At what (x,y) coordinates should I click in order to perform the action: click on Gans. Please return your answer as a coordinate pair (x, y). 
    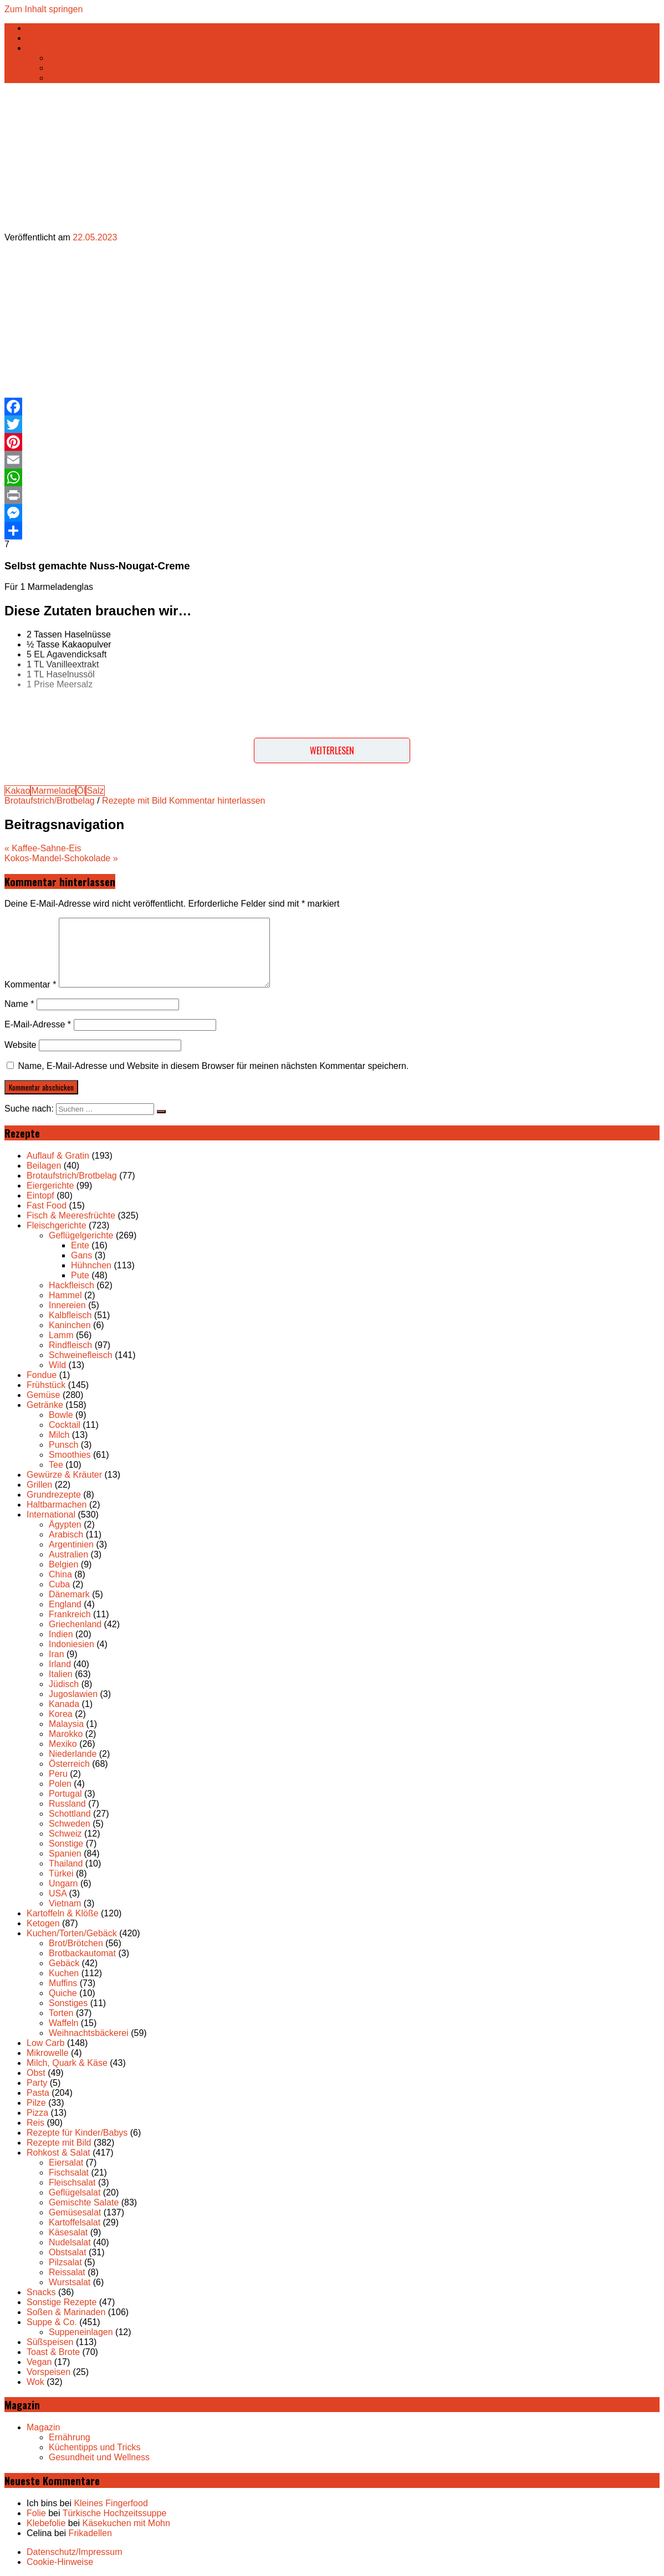
    Looking at the image, I should click on (81, 1255).